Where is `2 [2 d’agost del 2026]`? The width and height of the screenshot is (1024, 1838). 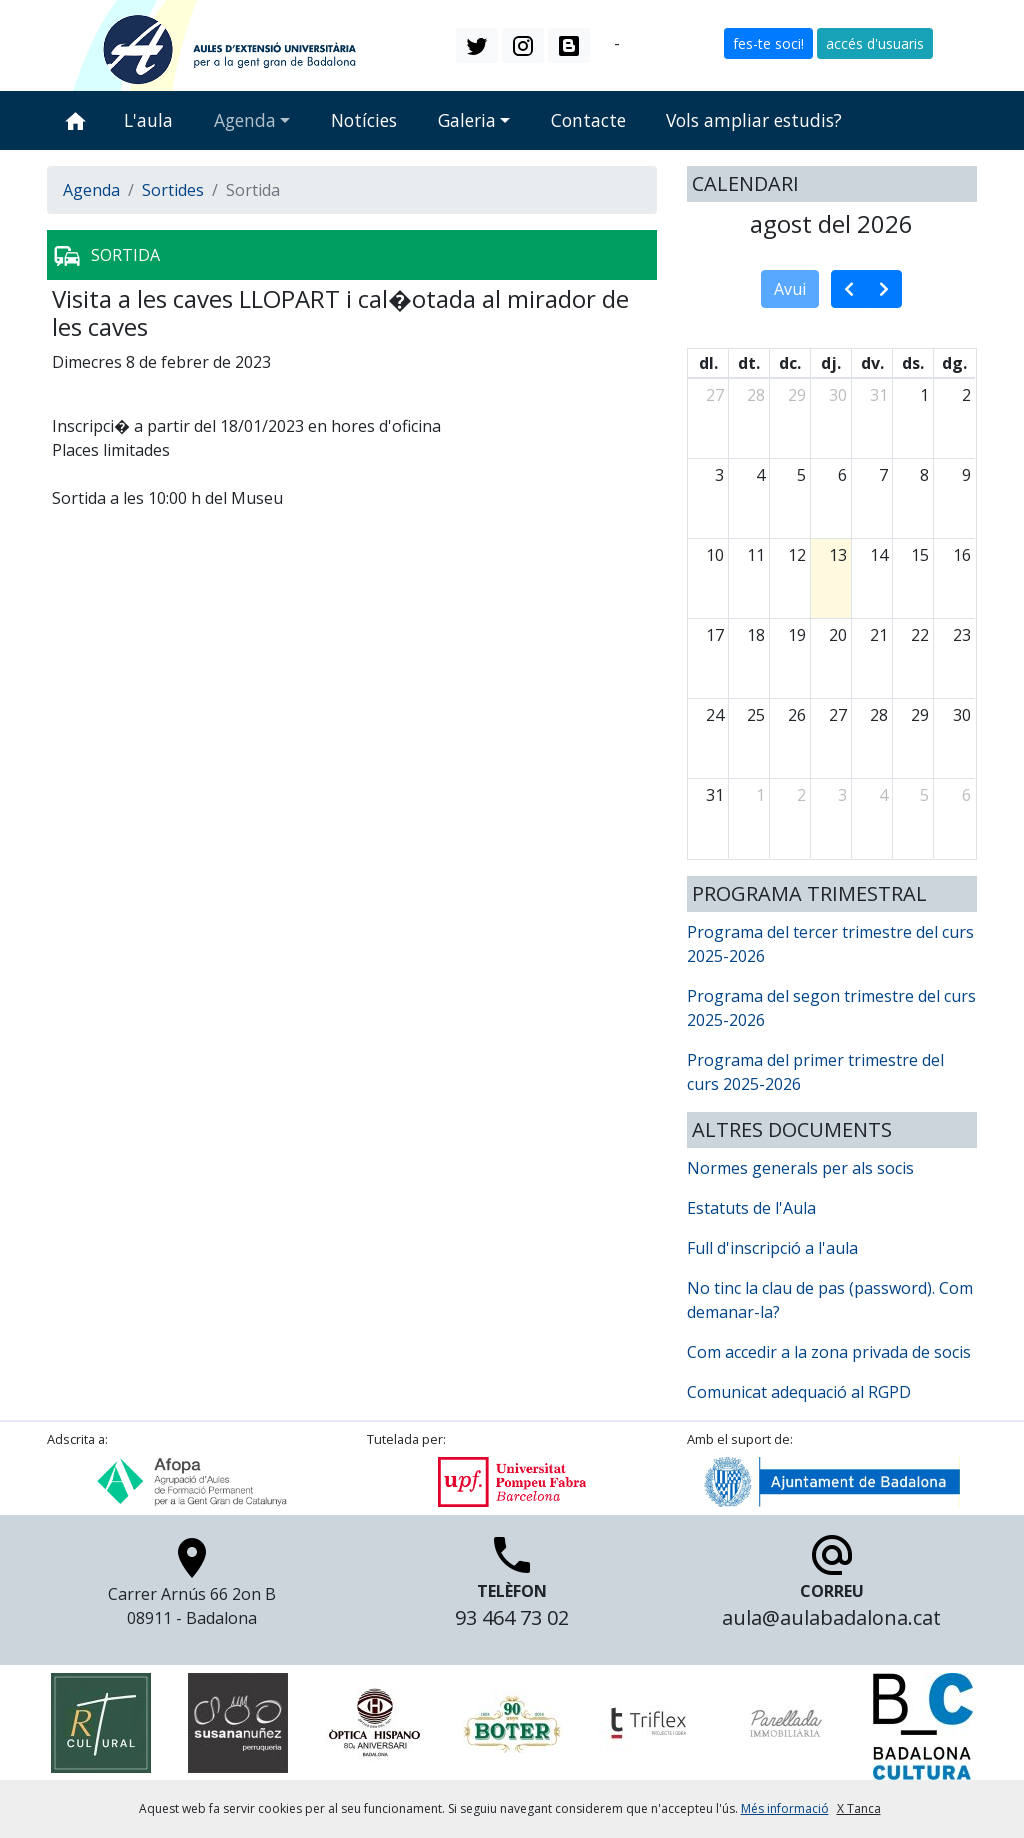 2 [2 d’agost del 2026] is located at coordinates (966, 395).